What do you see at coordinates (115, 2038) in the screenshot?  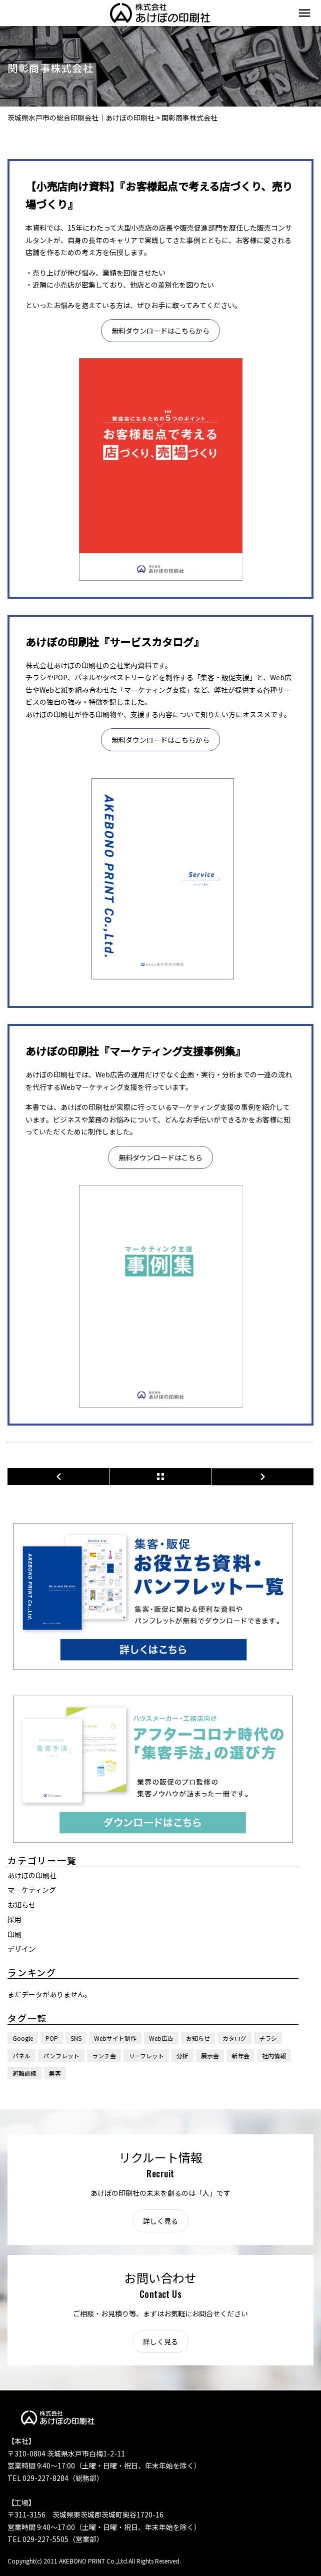 I see `Webサイト制作` at bounding box center [115, 2038].